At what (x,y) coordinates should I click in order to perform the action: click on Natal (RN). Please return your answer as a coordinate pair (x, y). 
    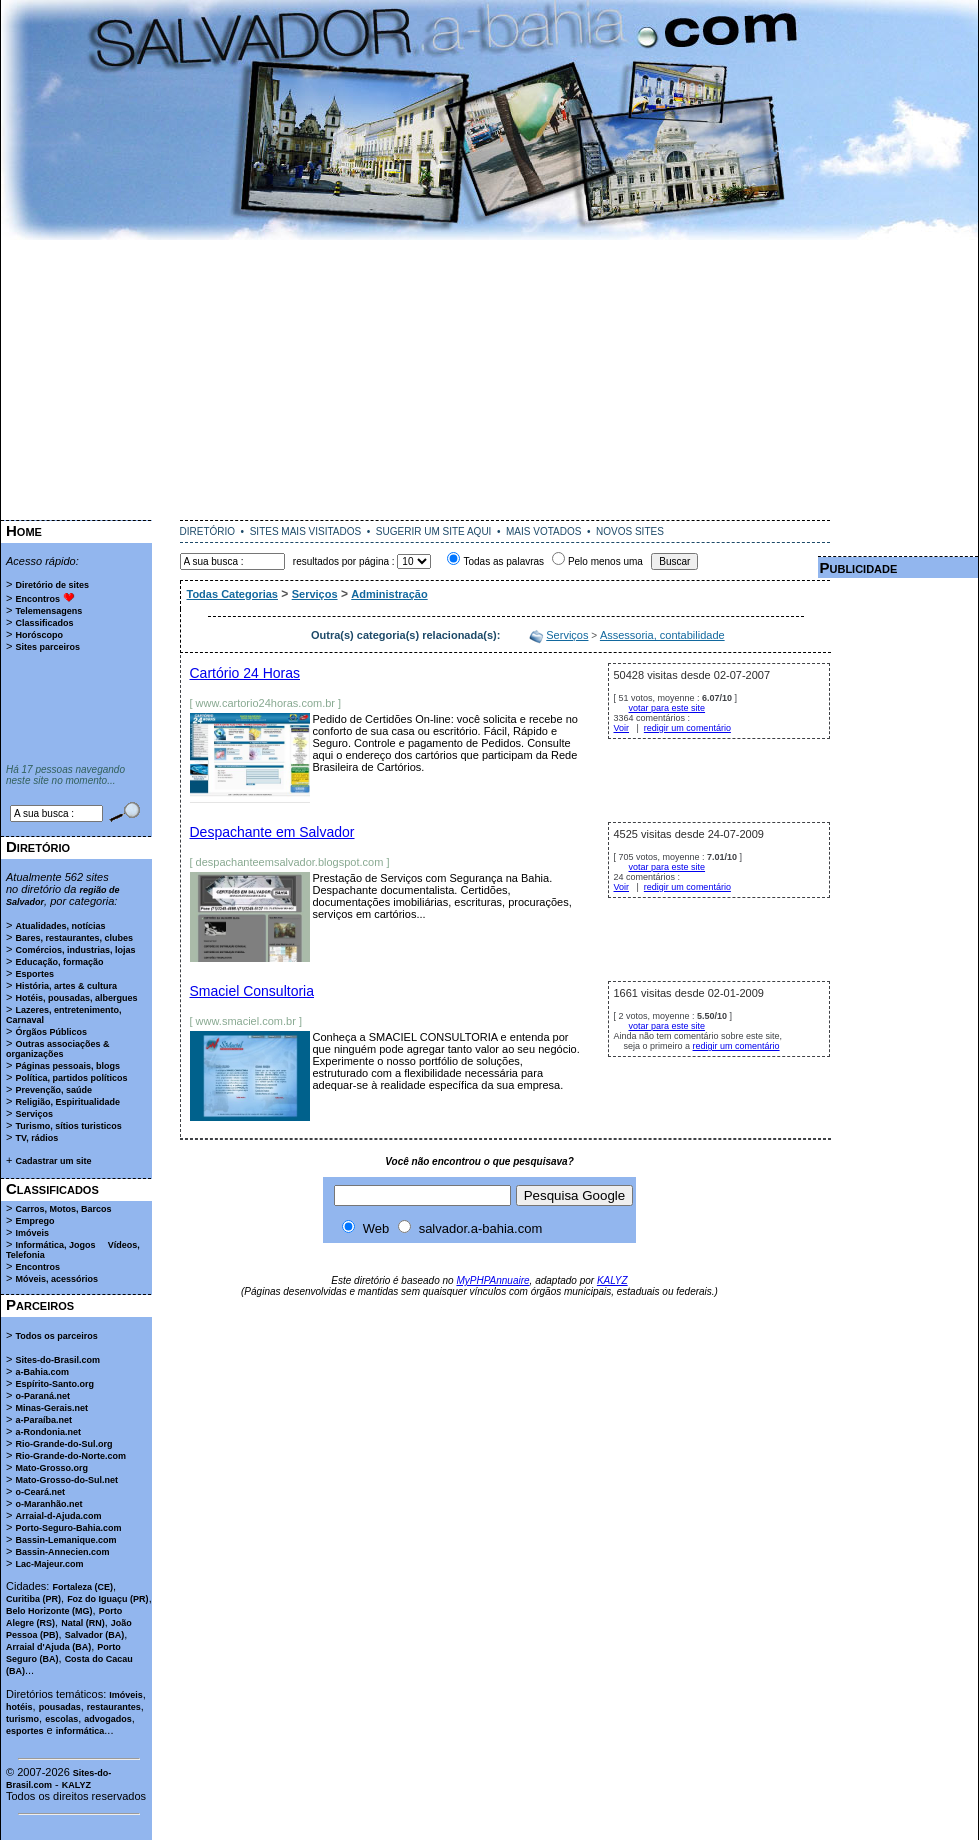
    Looking at the image, I should click on (83, 1623).